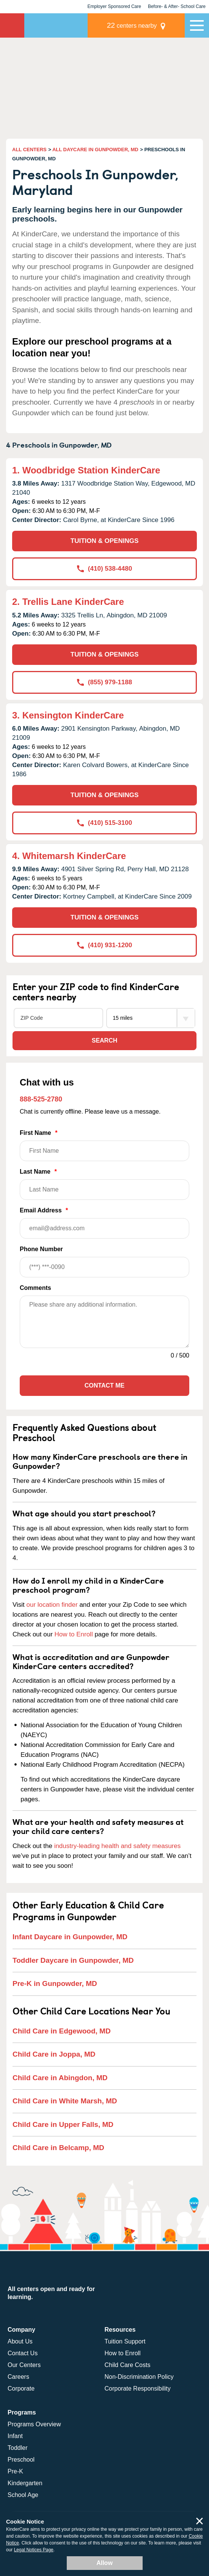 The width and height of the screenshot is (209, 2576). Describe the element at coordinates (24, 2365) in the screenshot. I see `Our Centers` at that location.